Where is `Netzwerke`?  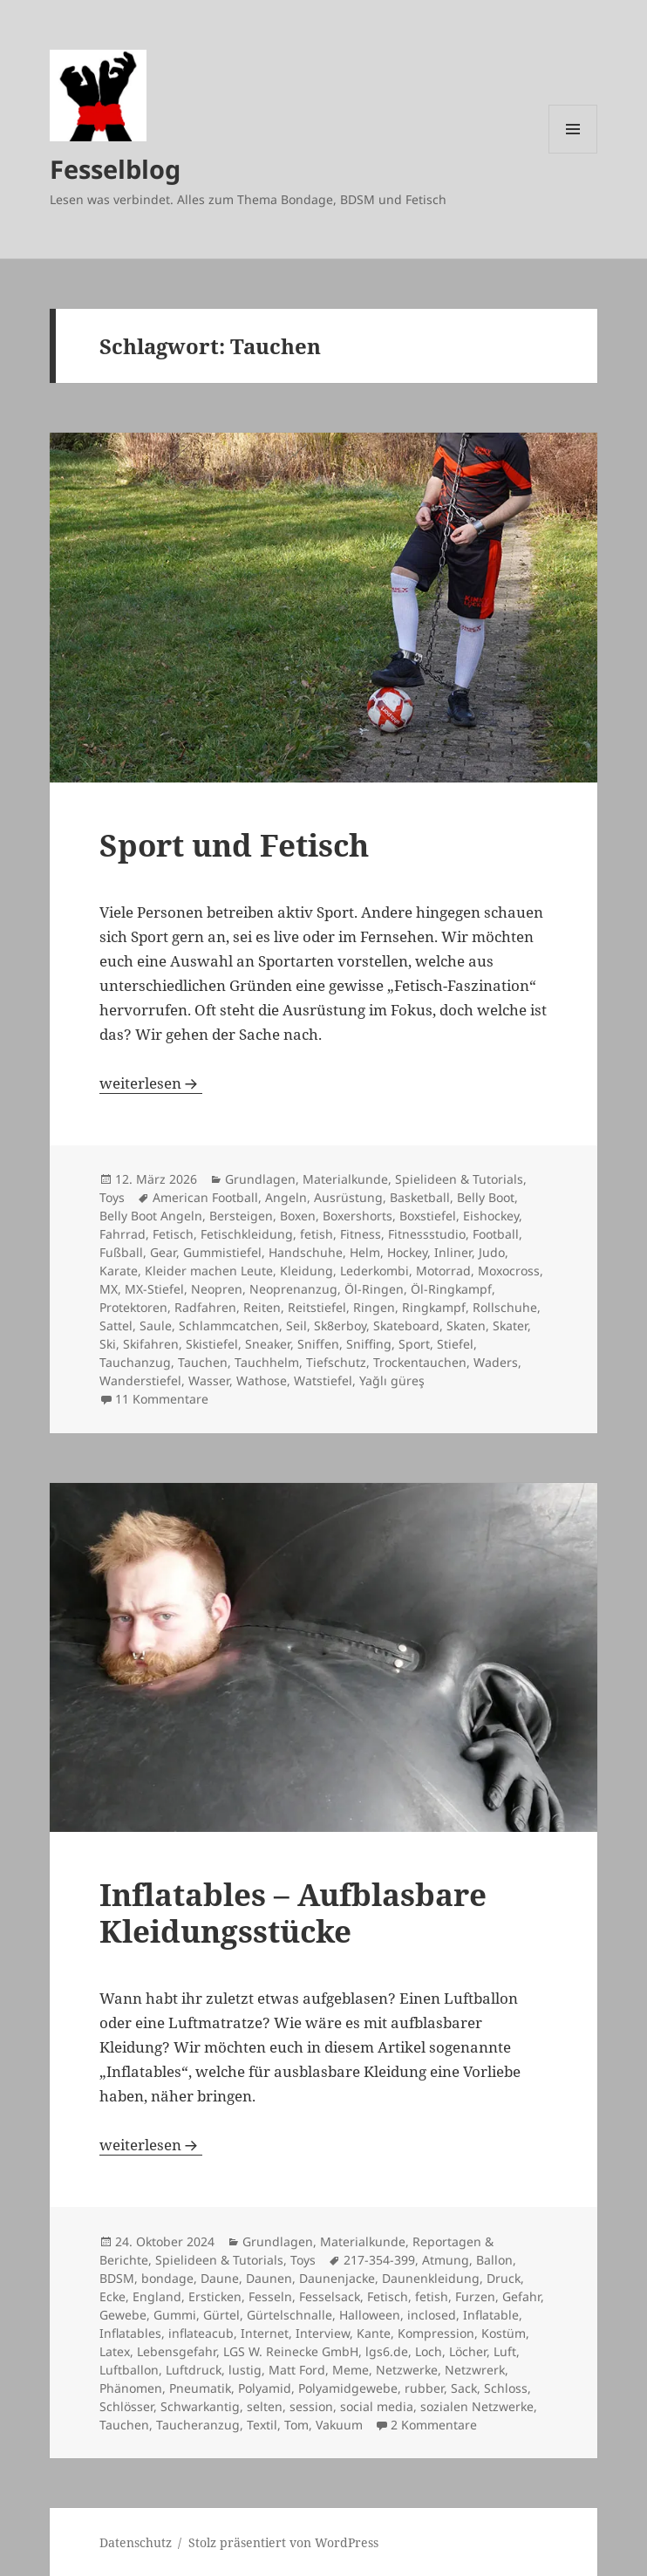
Netzwerke is located at coordinates (407, 2369).